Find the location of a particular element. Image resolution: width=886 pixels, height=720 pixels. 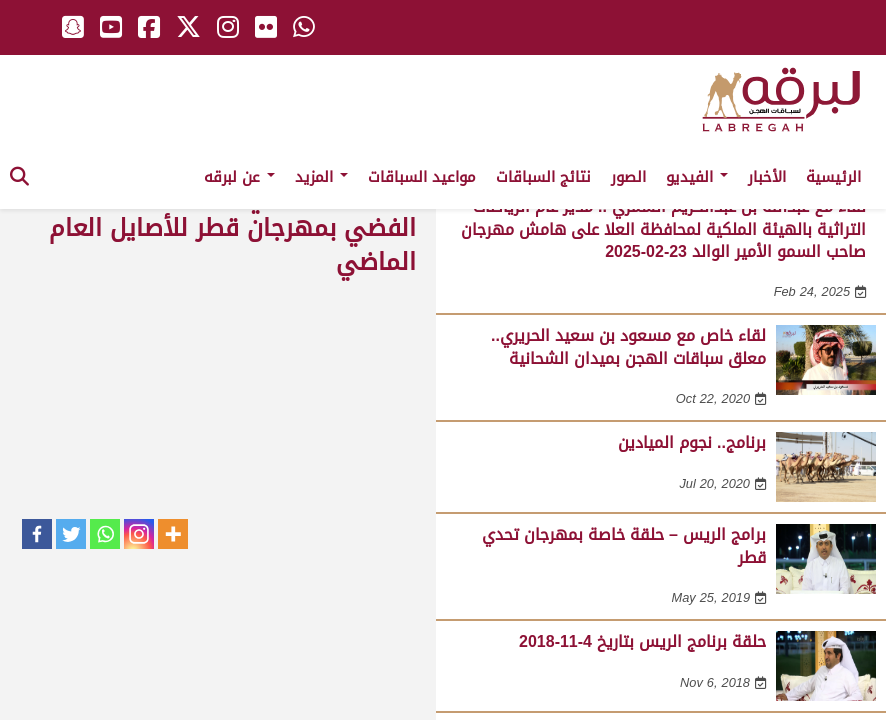

نتائج السباقات is located at coordinates (543, 177).